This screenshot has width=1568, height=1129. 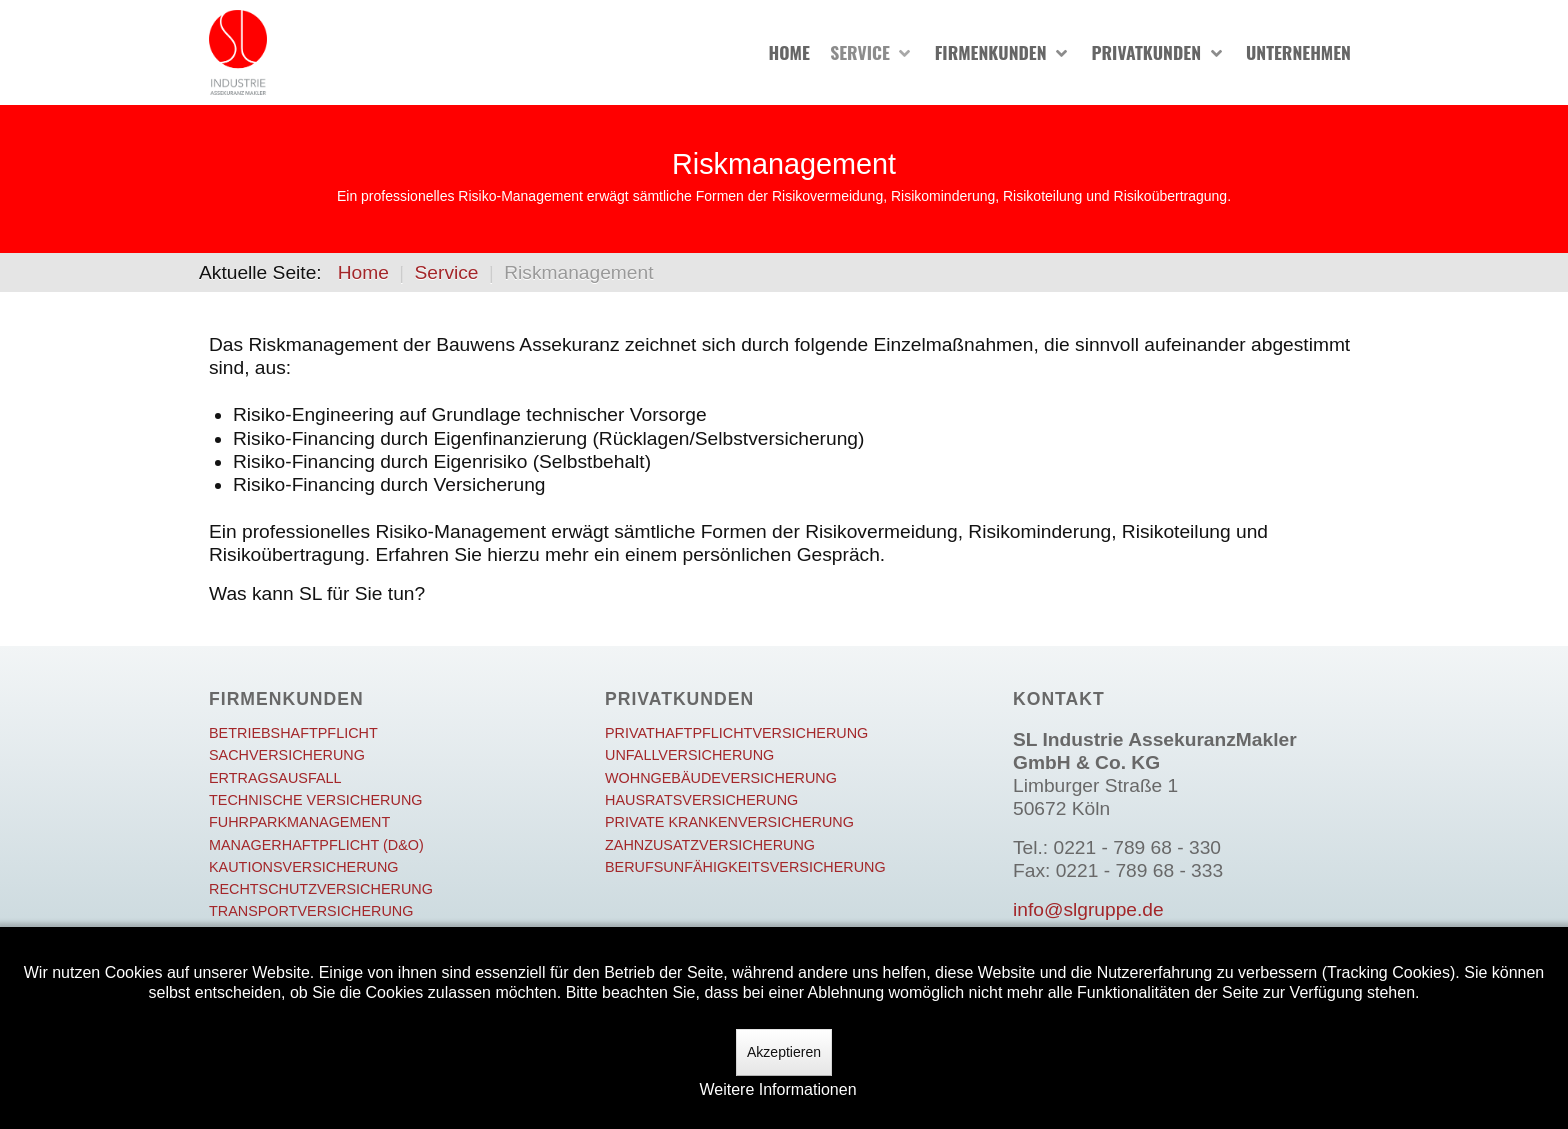 I want to click on Berufsunfähigkeitsversicherung, so click(x=745, y=867).